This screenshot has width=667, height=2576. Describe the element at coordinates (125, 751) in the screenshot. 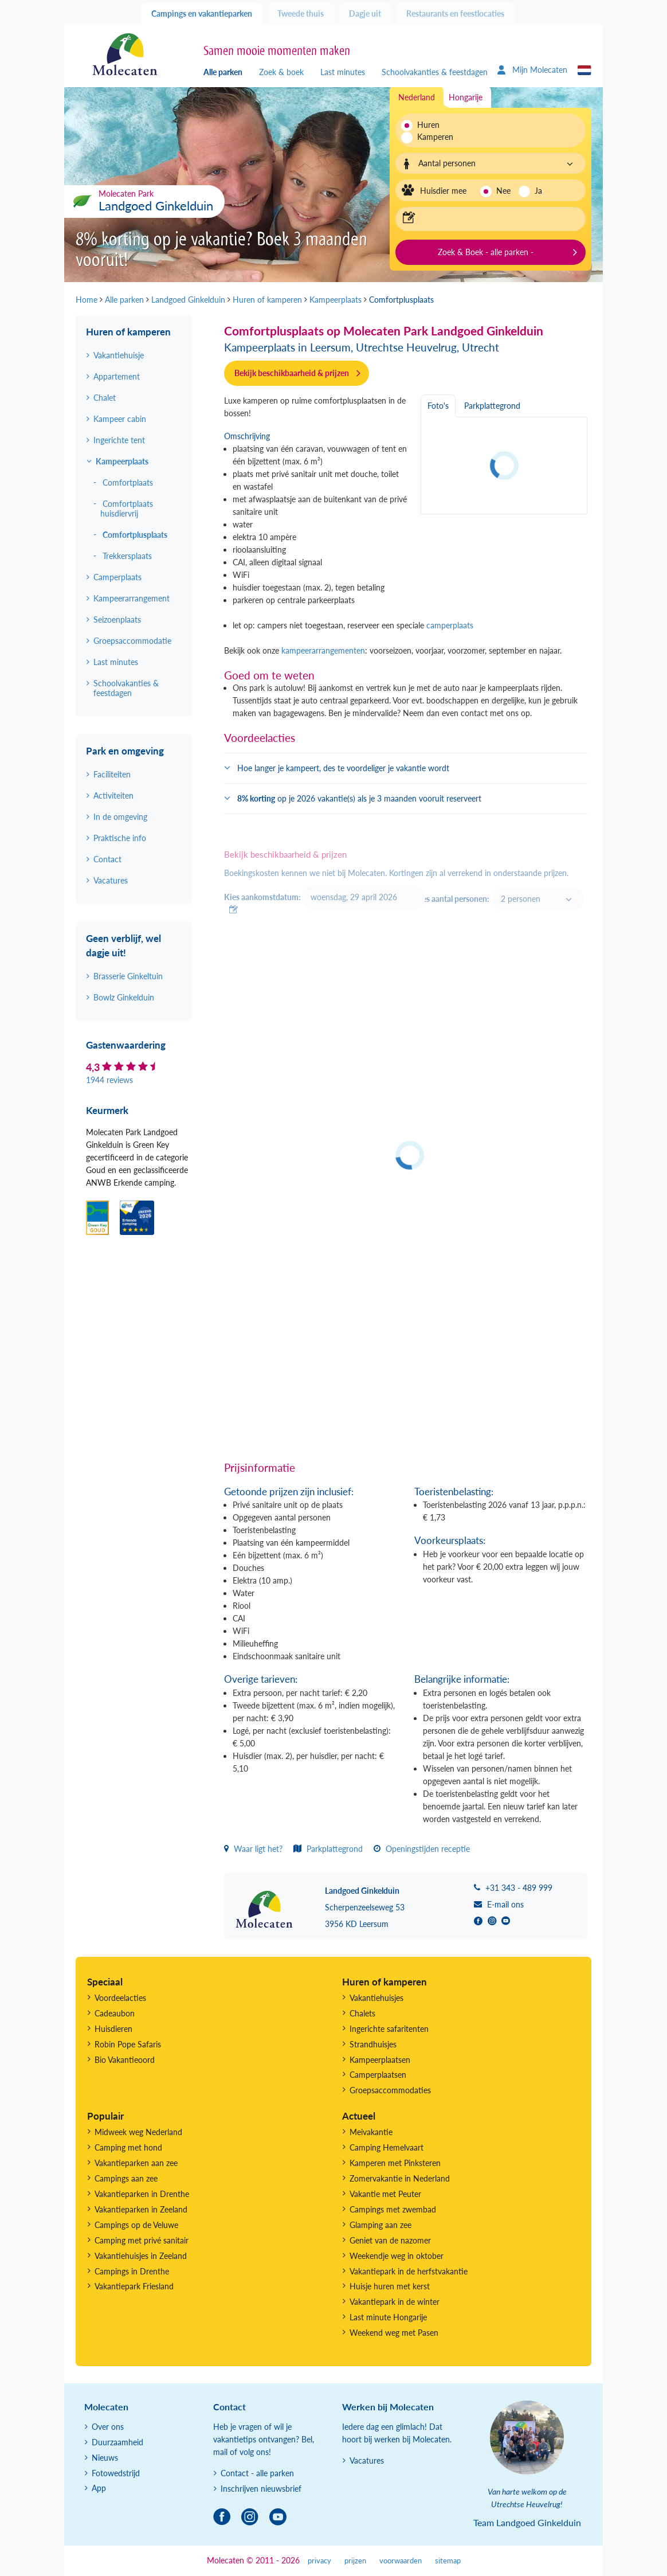

I see `Park en omgeving` at that location.